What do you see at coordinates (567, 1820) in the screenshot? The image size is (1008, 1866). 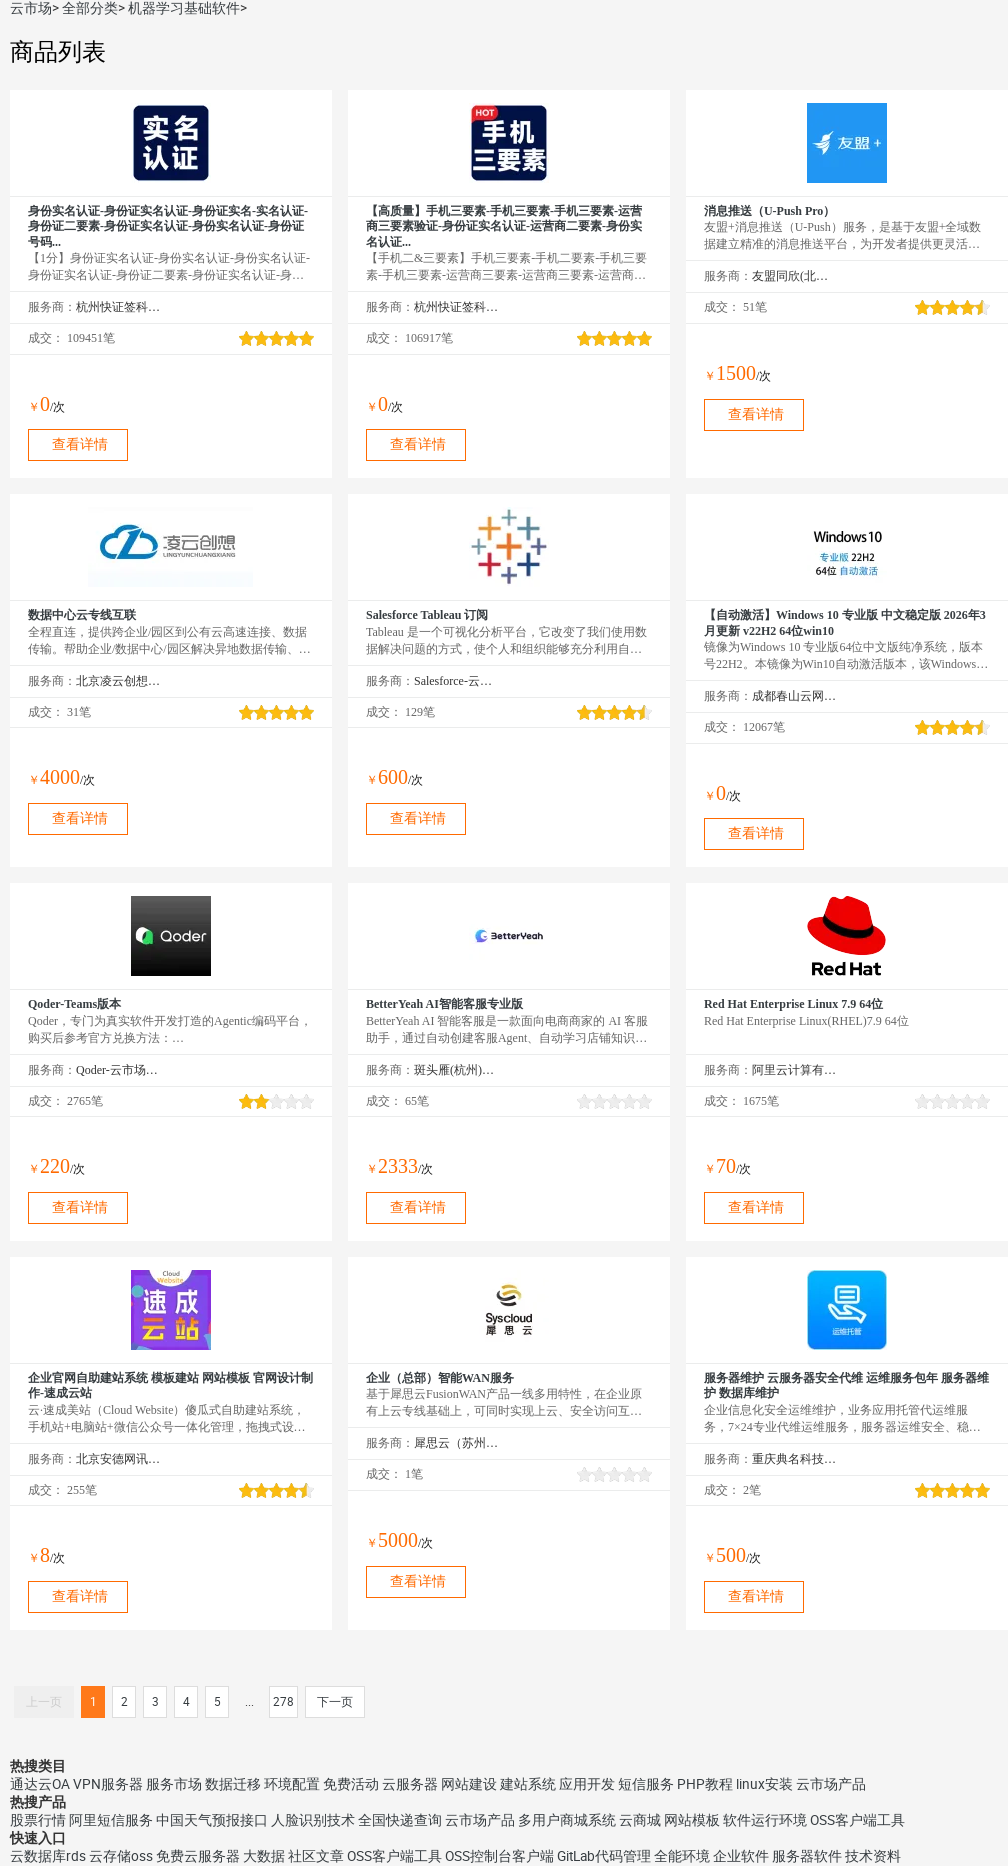 I see `多用户商城系统` at bounding box center [567, 1820].